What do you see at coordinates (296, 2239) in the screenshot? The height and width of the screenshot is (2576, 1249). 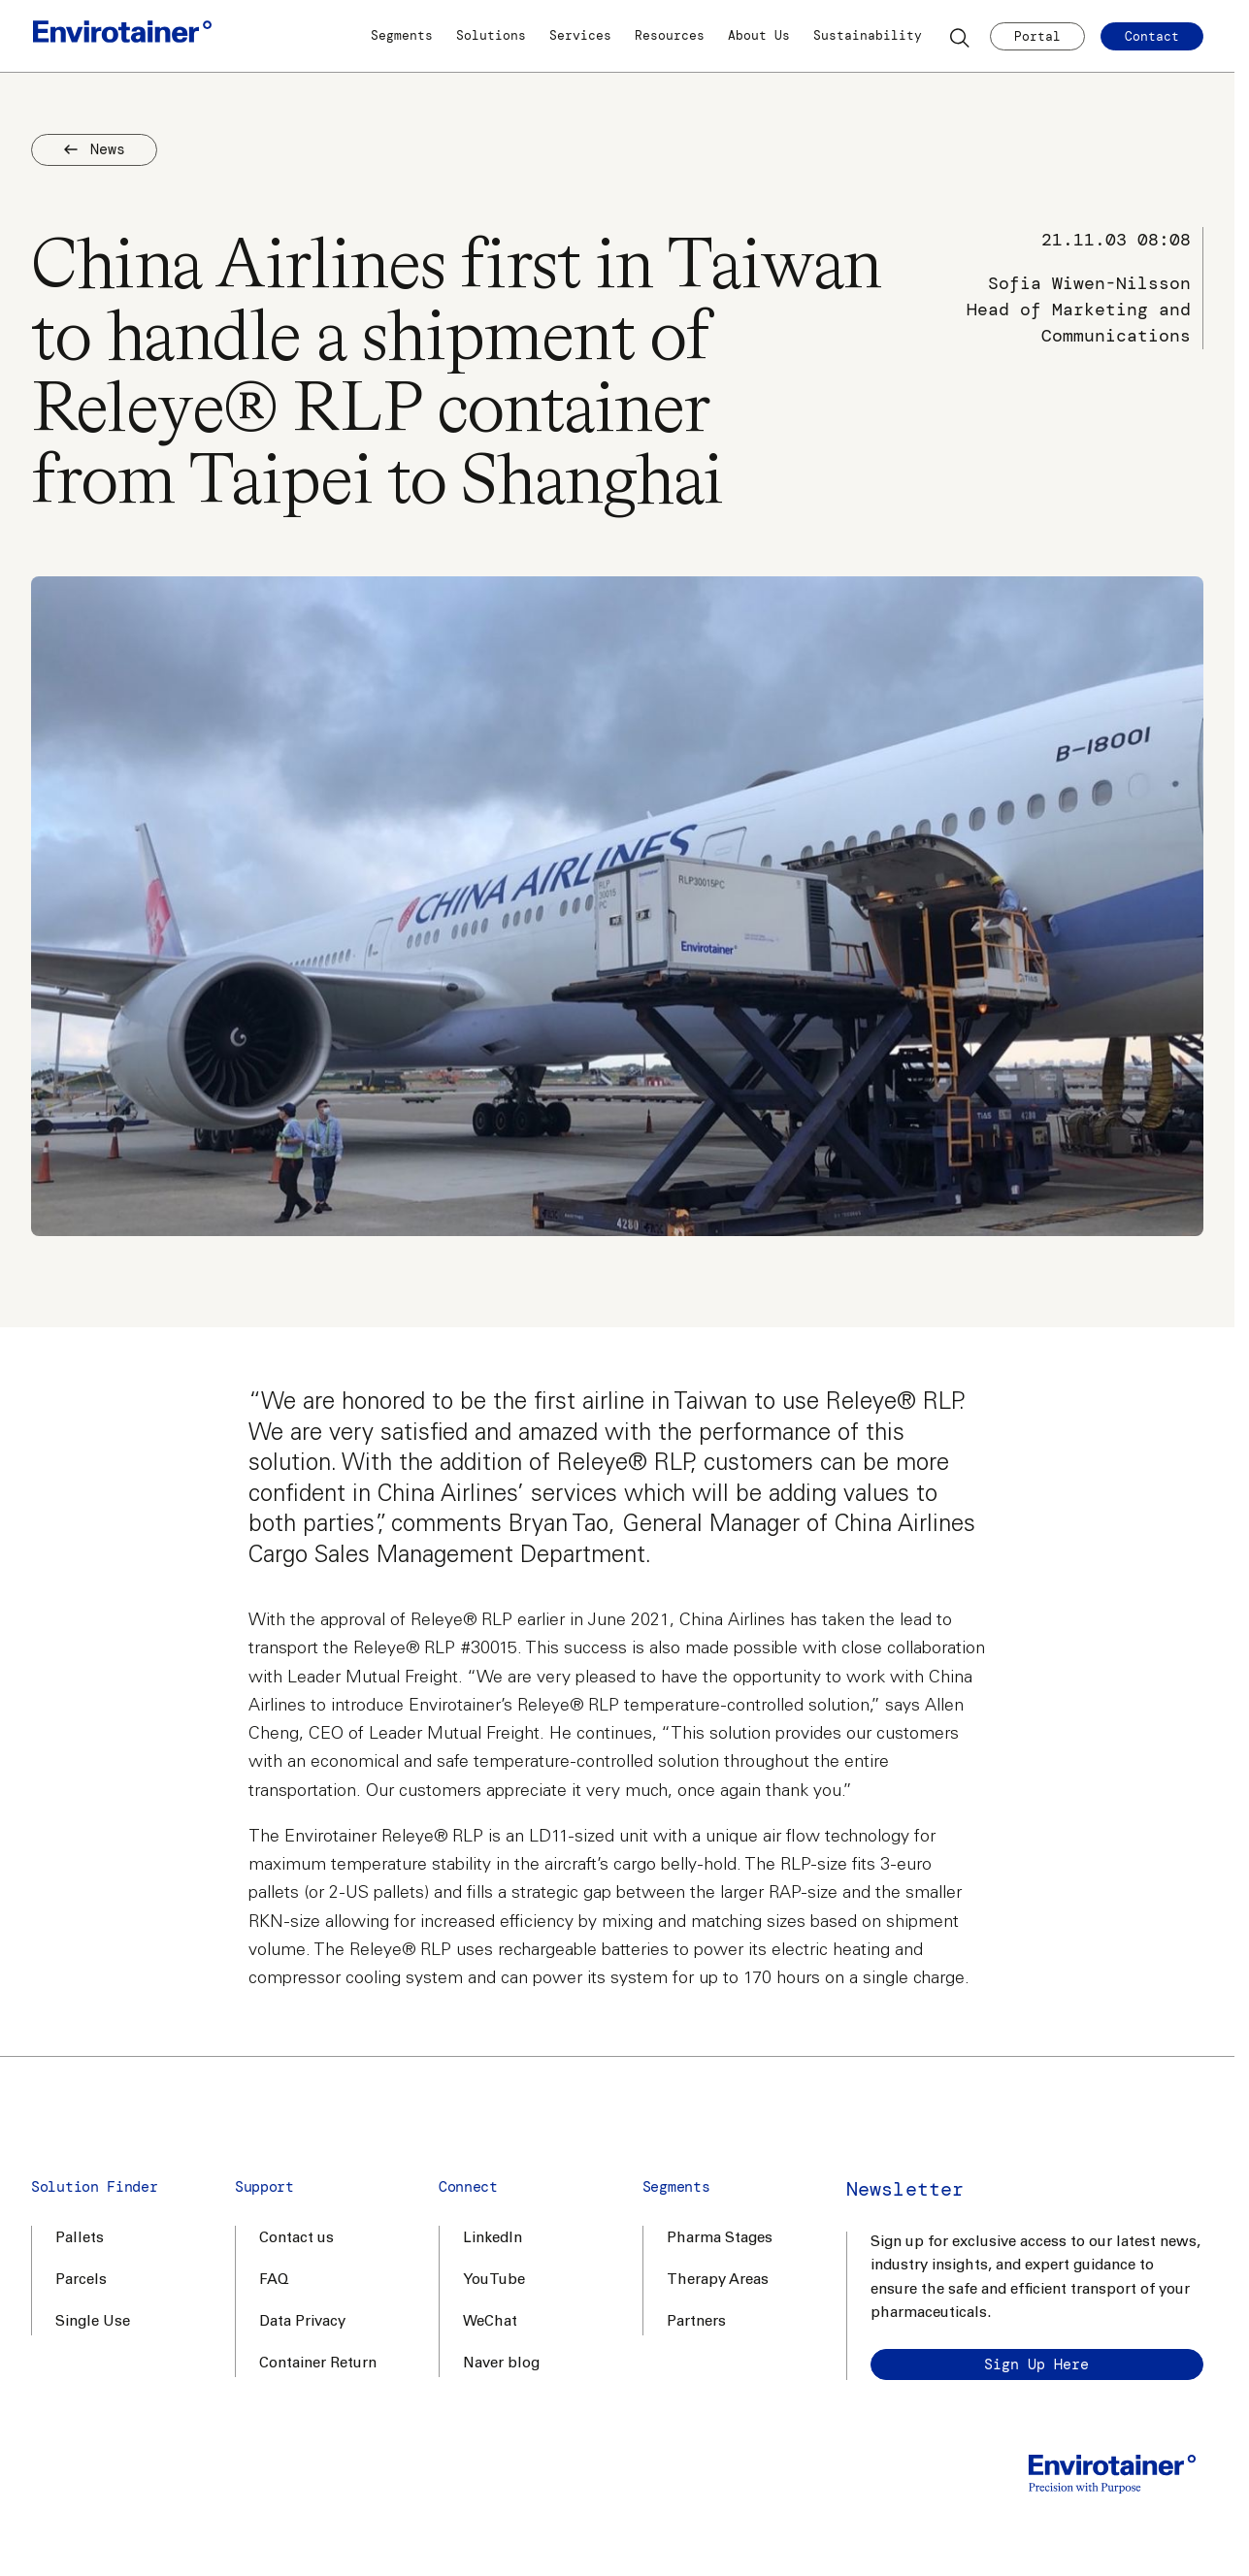 I see `Contact us` at bounding box center [296, 2239].